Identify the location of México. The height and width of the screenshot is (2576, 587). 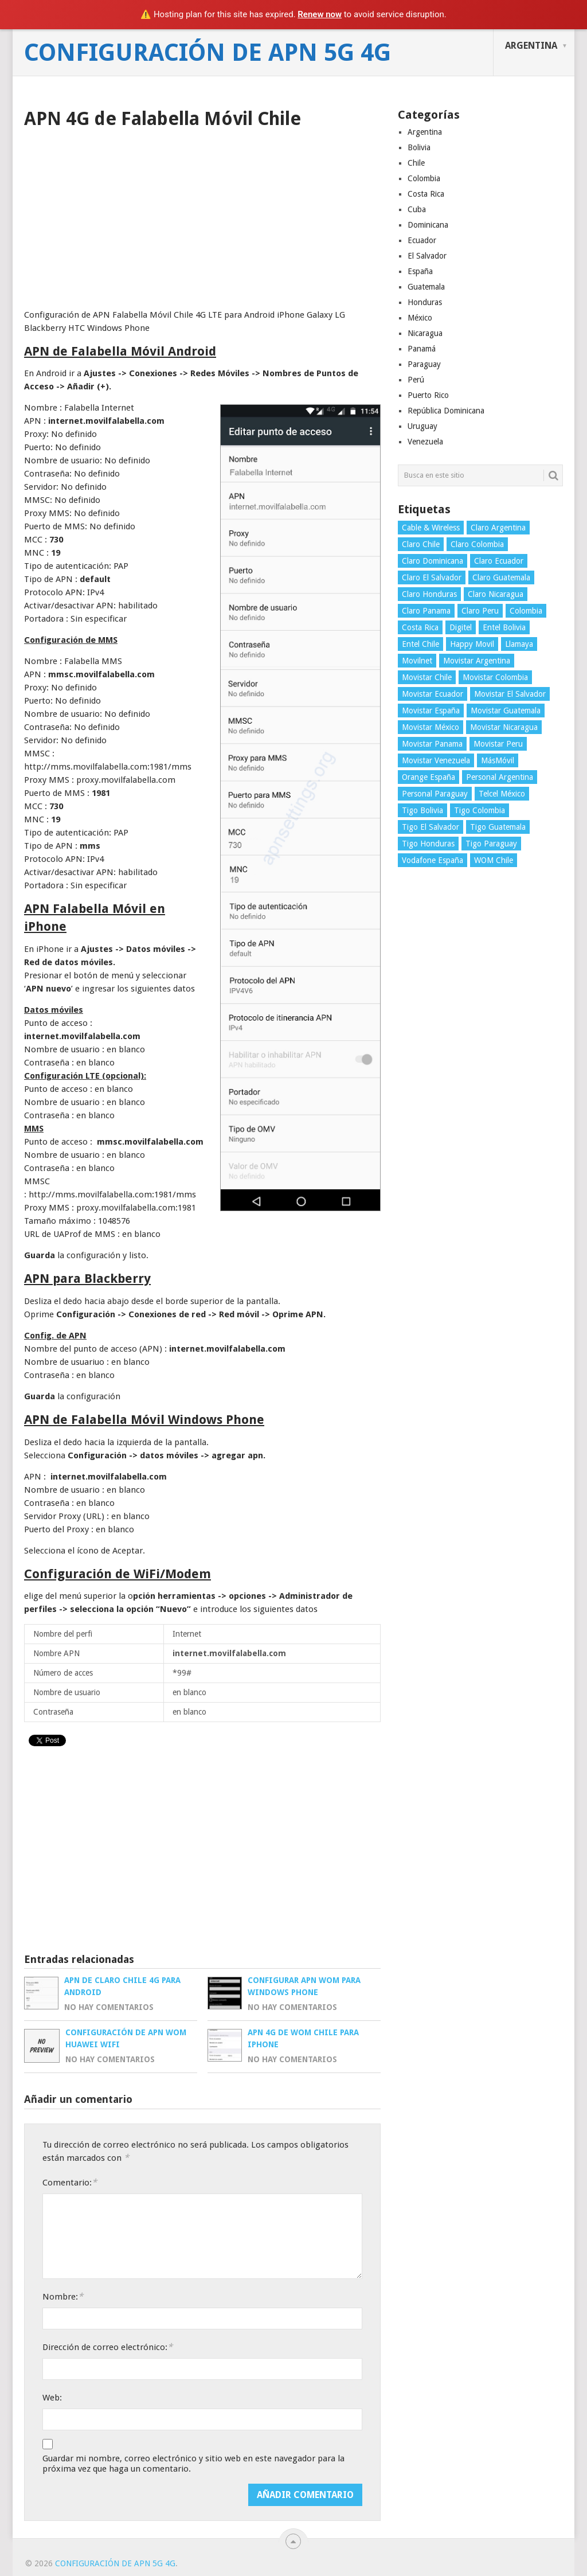
(420, 317).